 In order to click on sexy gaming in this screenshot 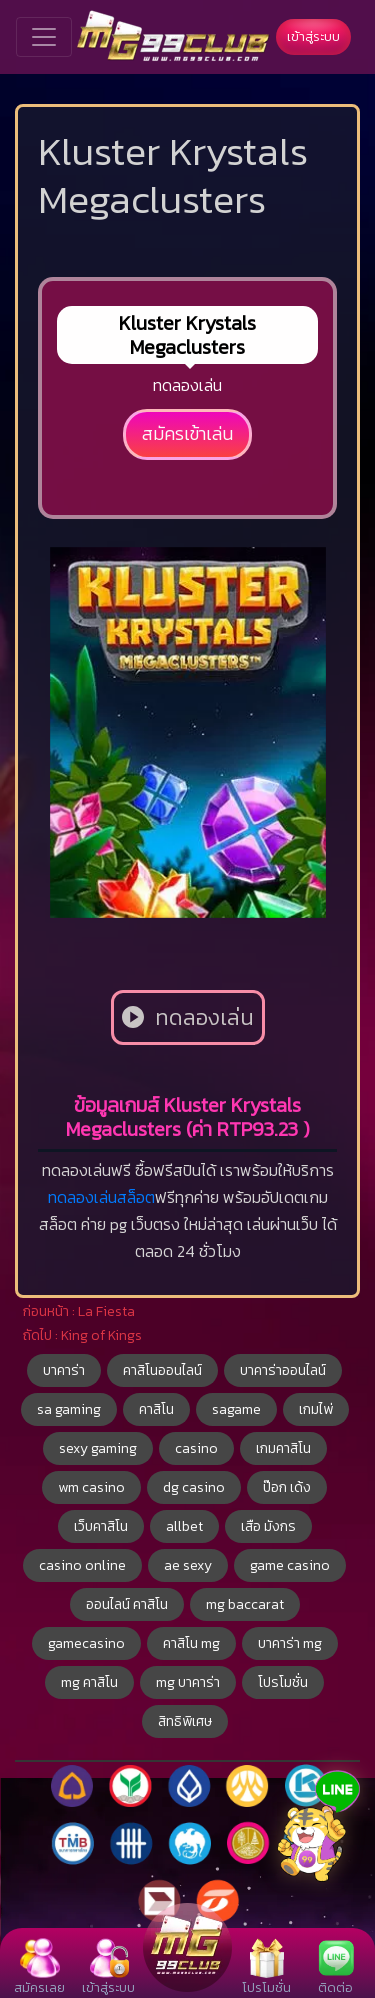, I will do `click(98, 1448)`.